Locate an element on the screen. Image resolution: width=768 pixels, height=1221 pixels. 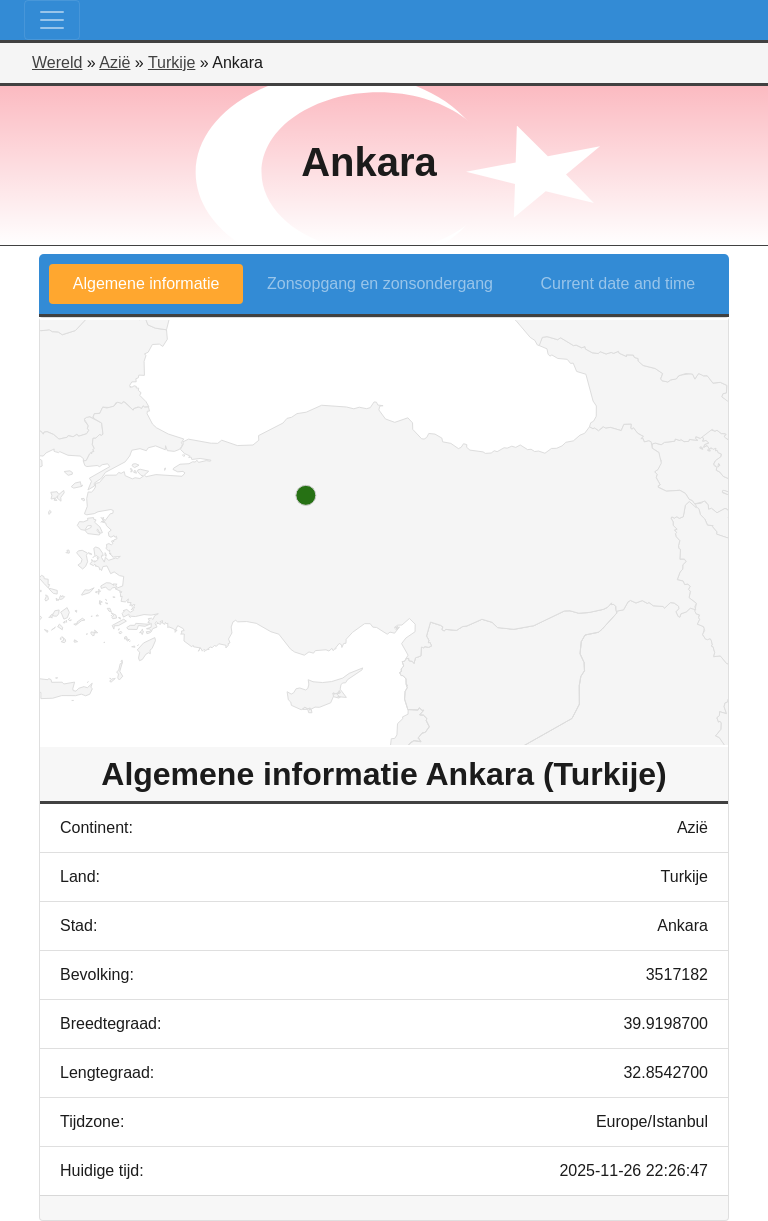
[Toggle navigation] is located at coordinates (52, 20).